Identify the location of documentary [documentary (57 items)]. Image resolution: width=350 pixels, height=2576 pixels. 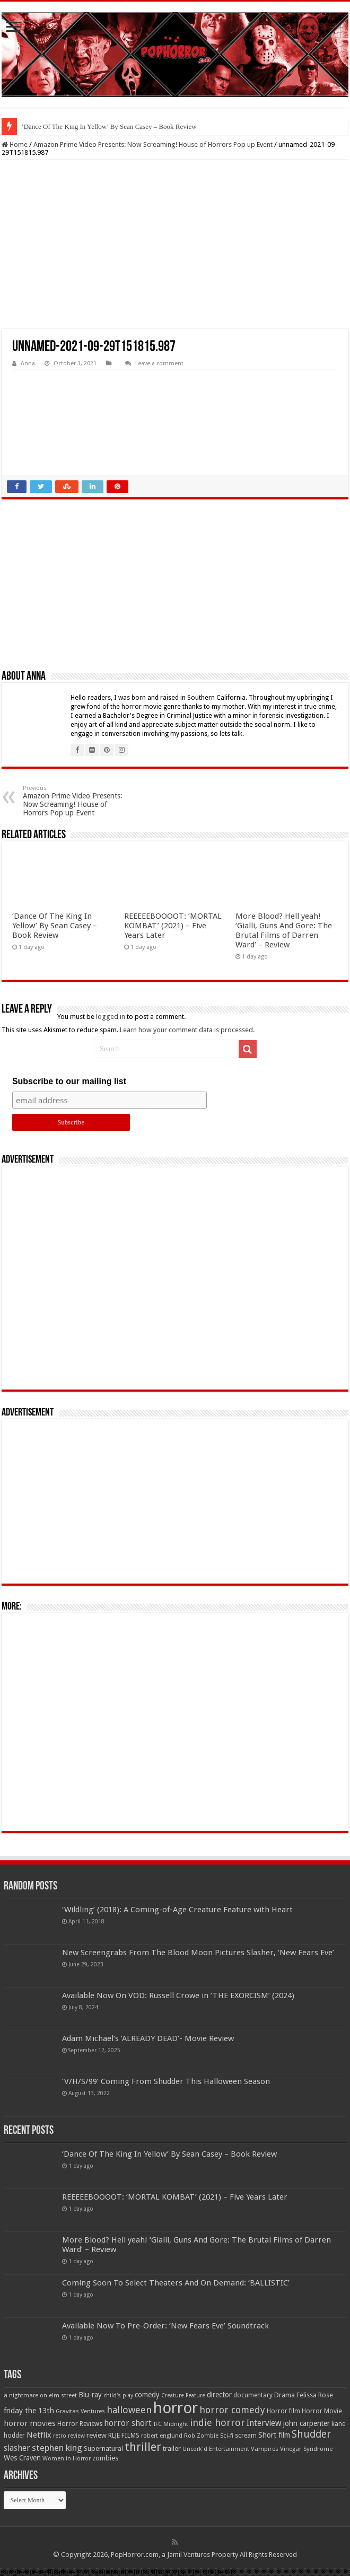
(253, 2395).